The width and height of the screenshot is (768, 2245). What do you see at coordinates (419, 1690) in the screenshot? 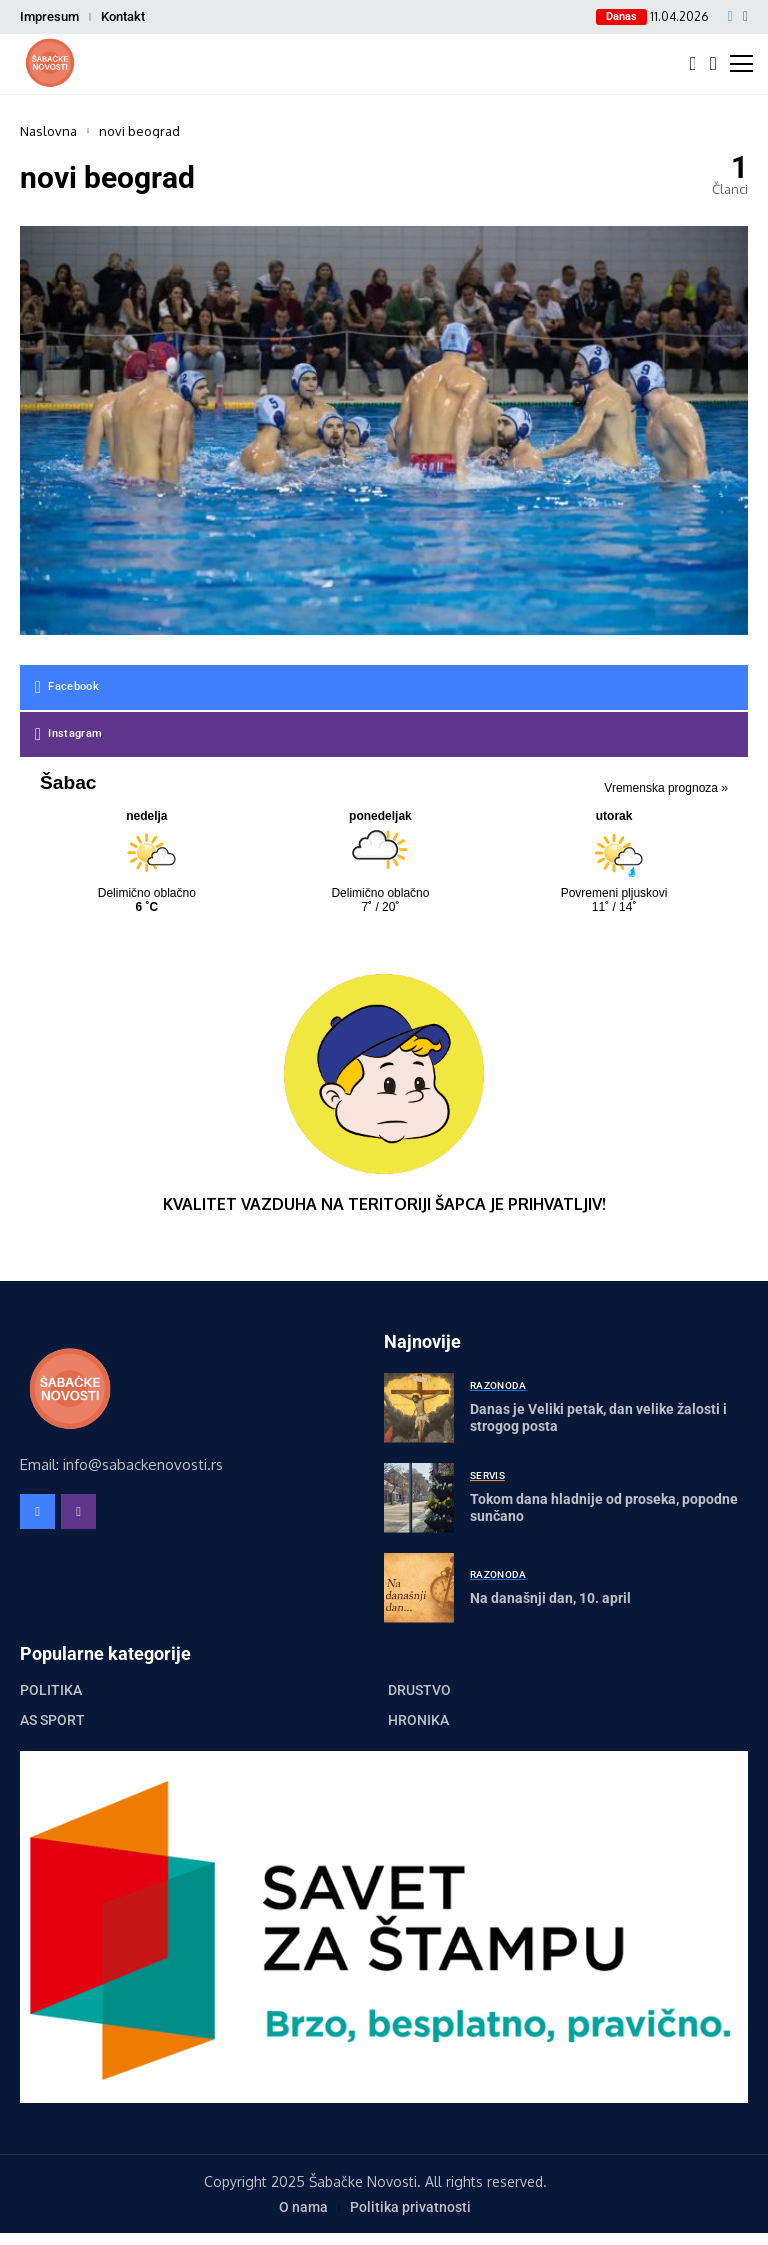
I see `Društvo` at bounding box center [419, 1690].